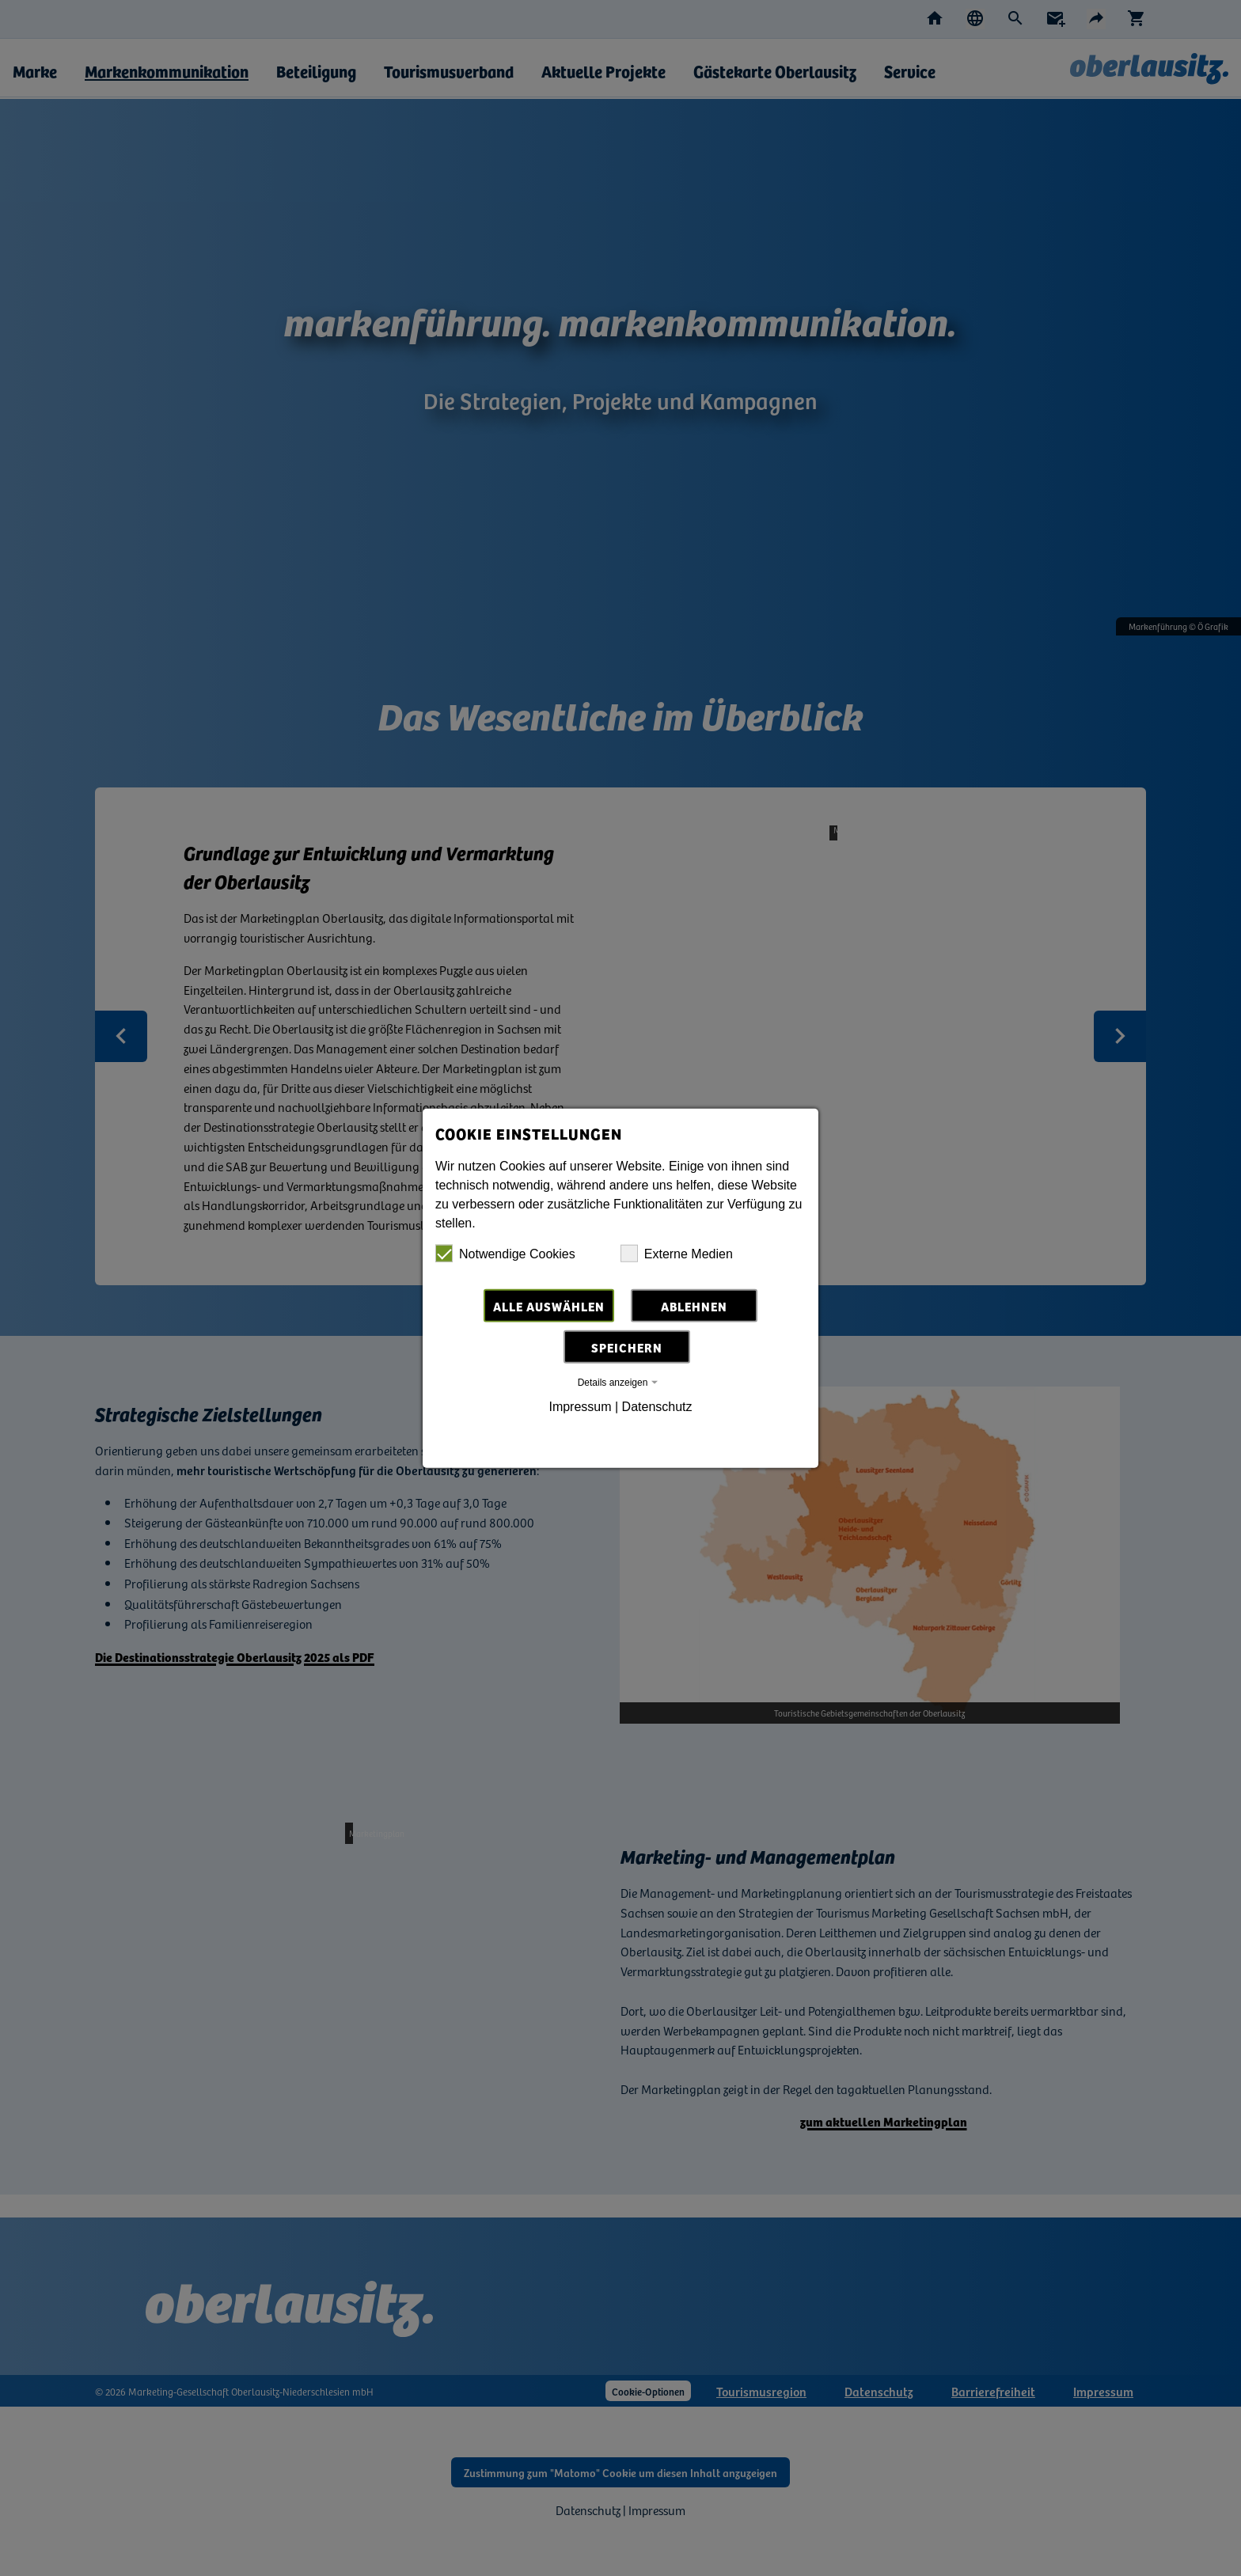 The height and width of the screenshot is (2576, 1241). What do you see at coordinates (626, 1348) in the screenshot?
I see `Speichern` at bounding box center [626, 1348].